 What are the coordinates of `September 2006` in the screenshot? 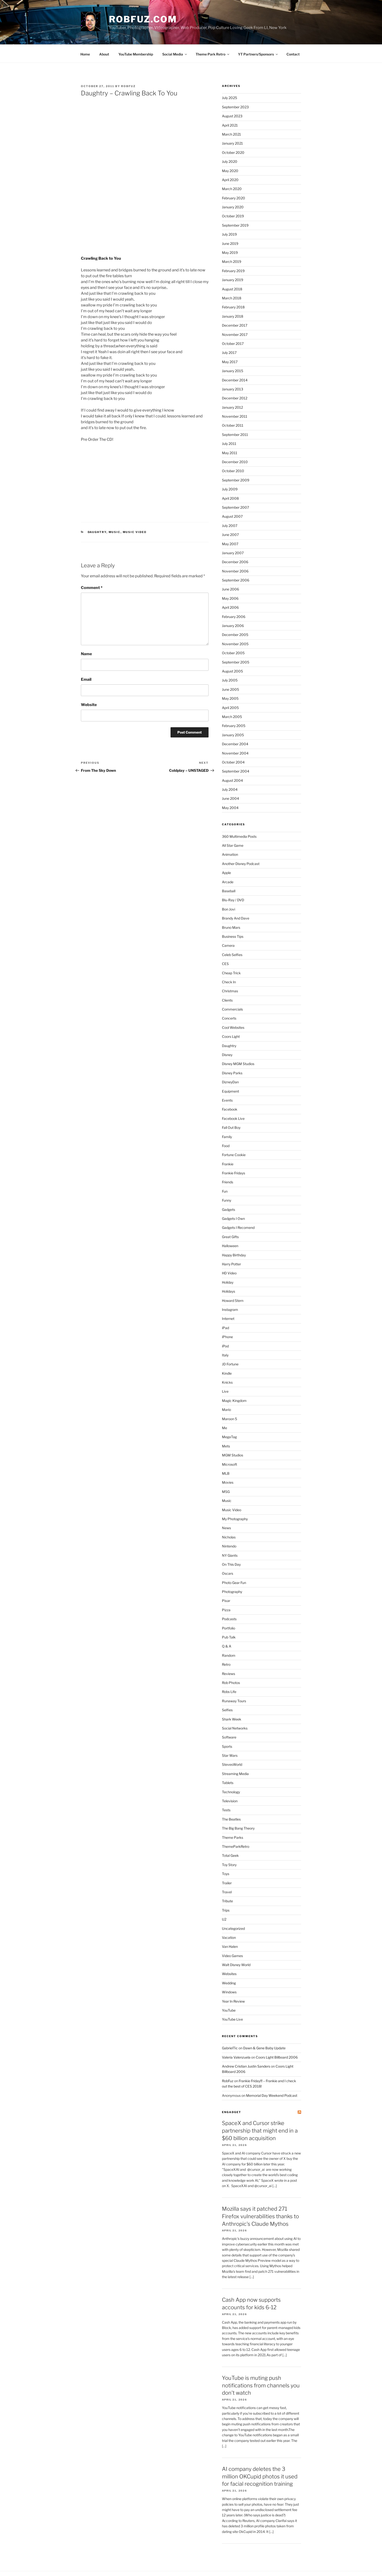 It's located at (235, 562).